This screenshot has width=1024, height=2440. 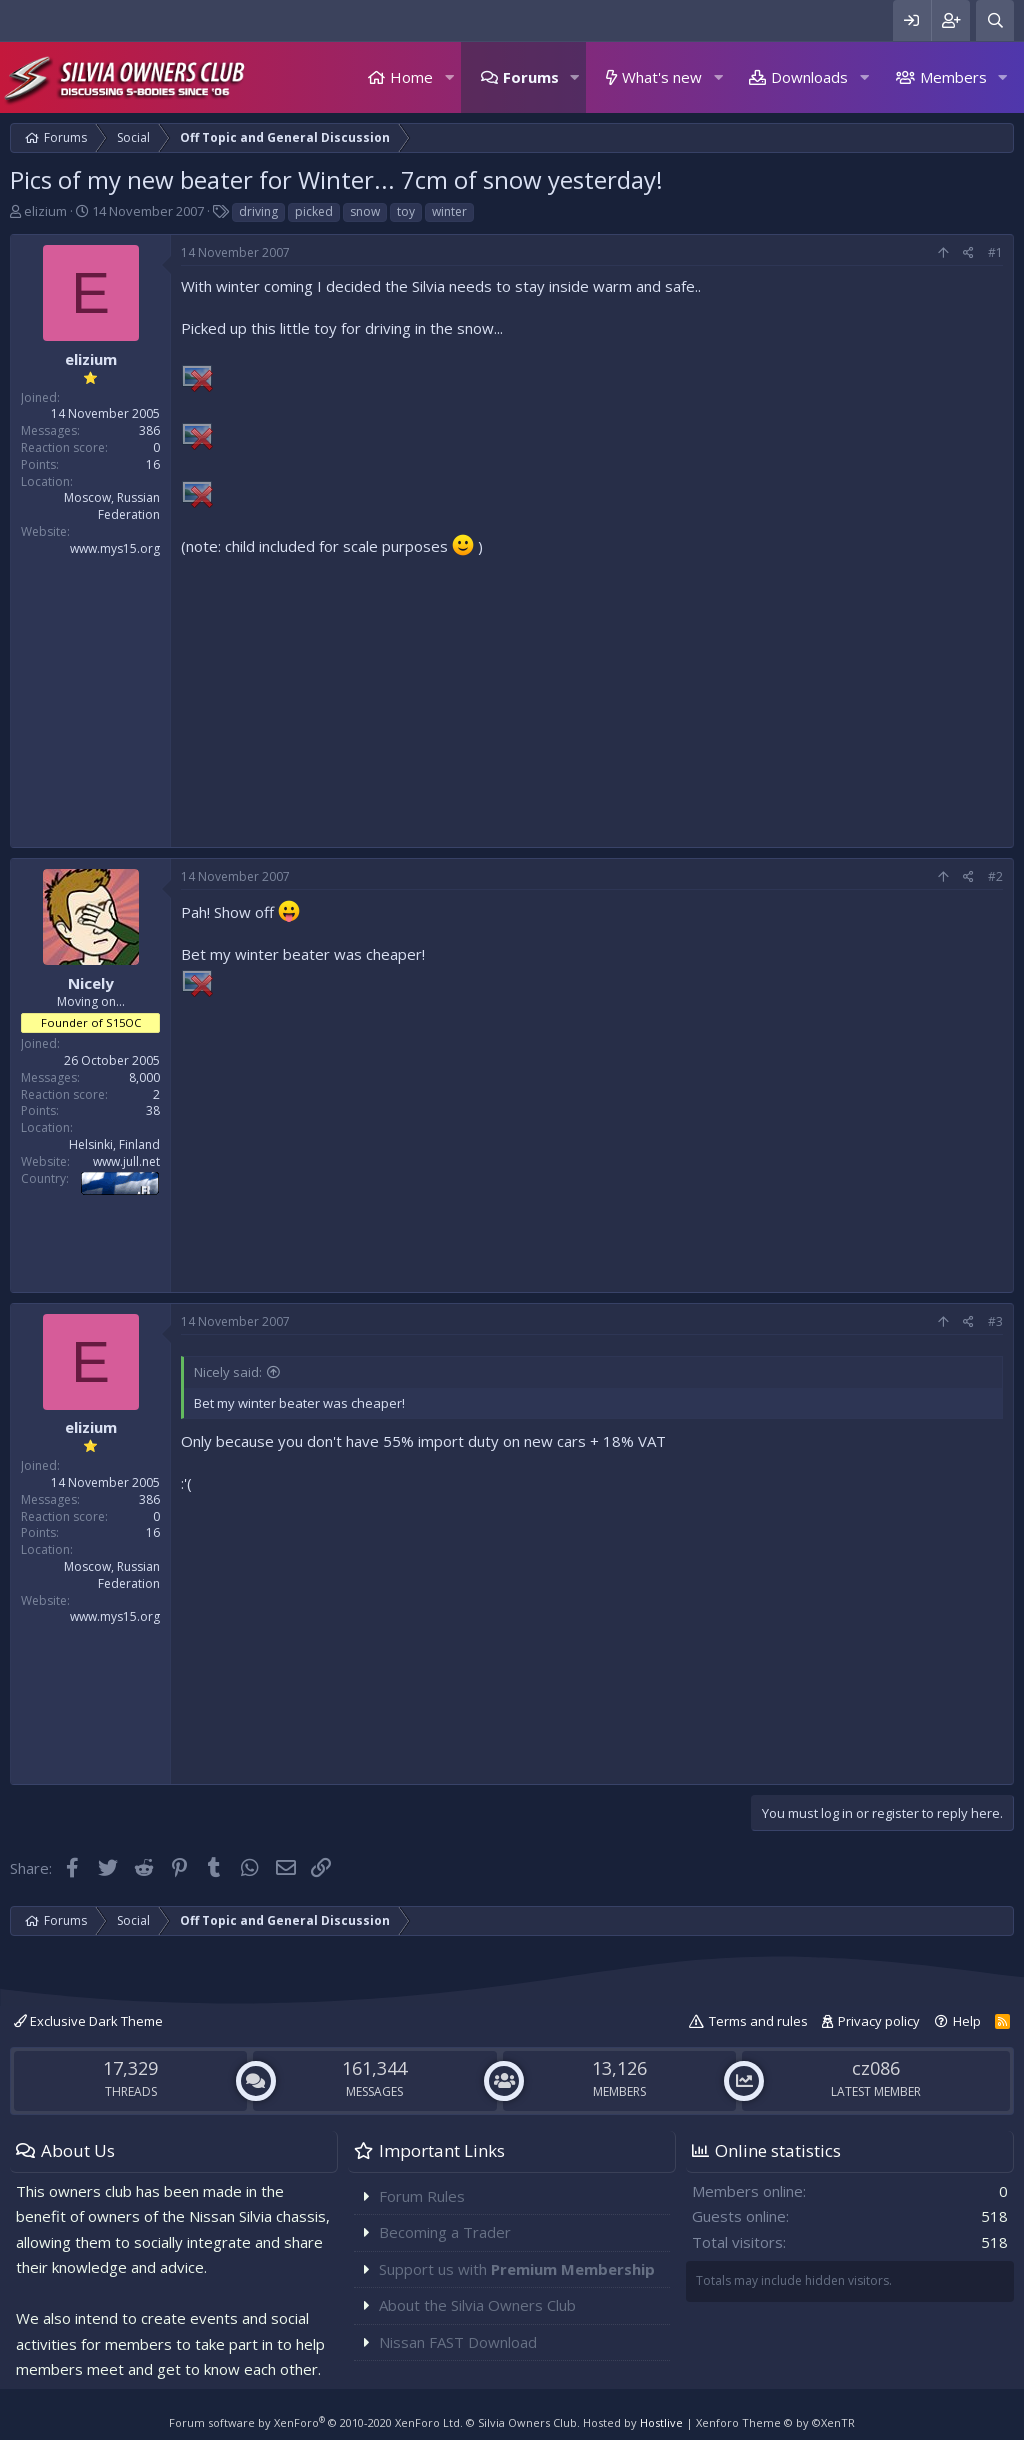 What do you see at coordinates (316, 2422) in the screenshot?
I see `Forum software by XenForo` at bounding box center [316, 2422].